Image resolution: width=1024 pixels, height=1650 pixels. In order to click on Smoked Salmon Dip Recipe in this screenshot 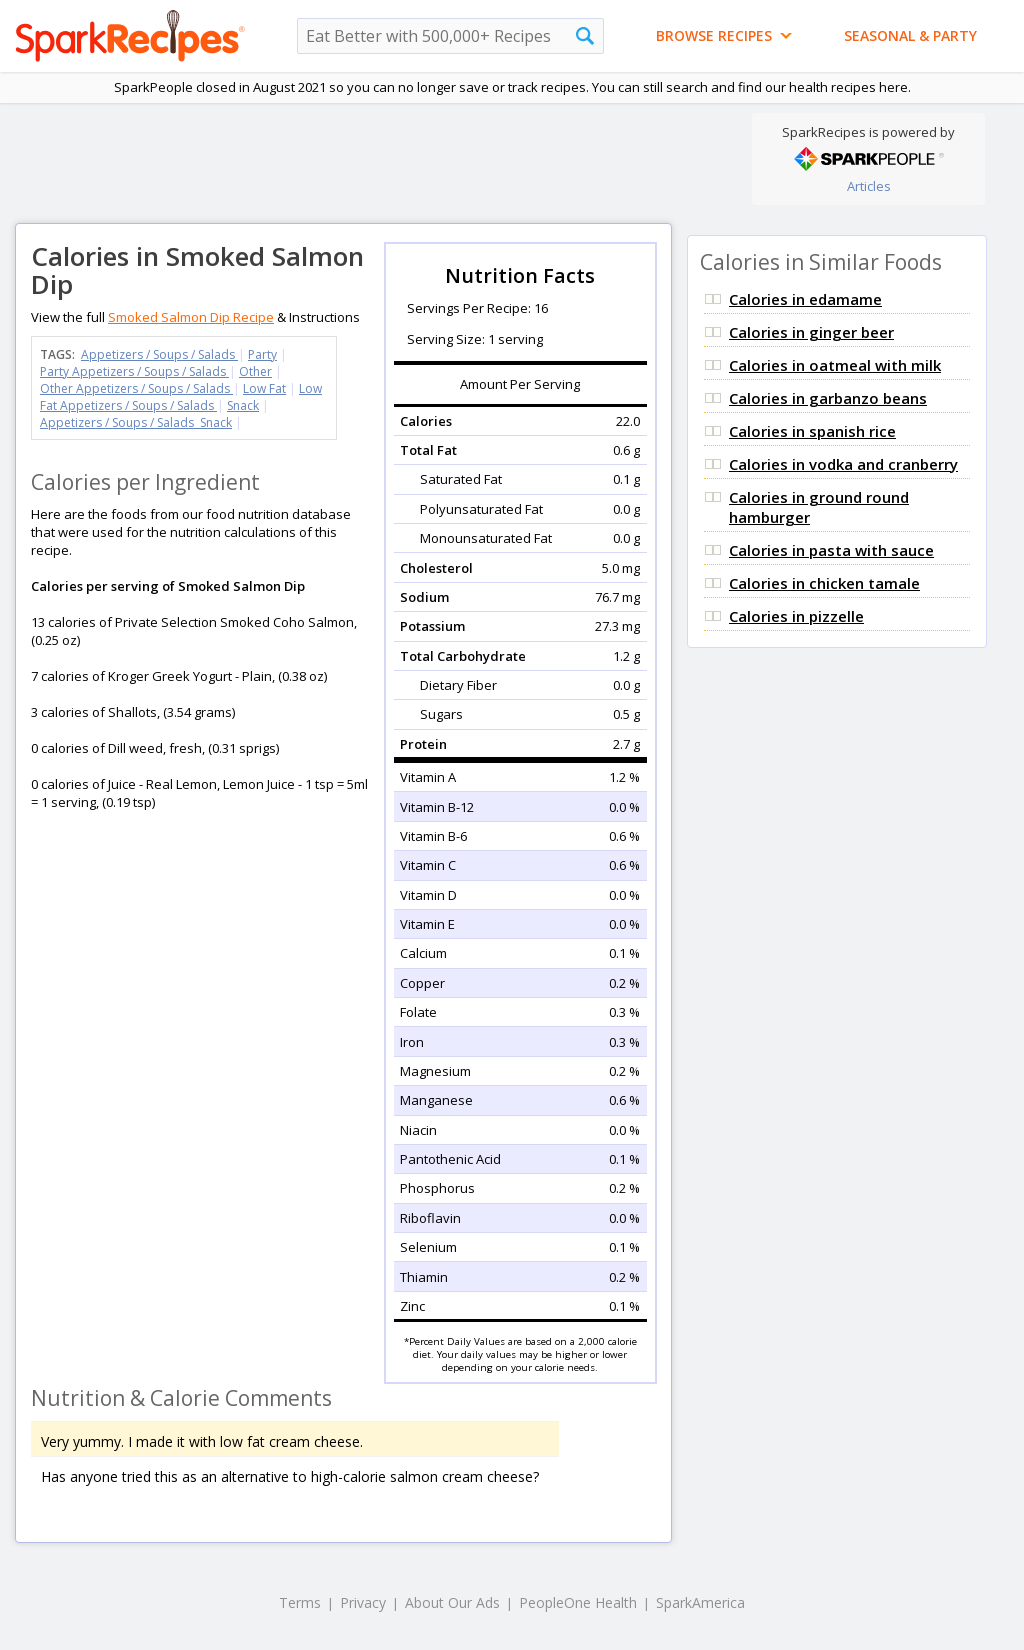, I will do `click(191, 317)`.